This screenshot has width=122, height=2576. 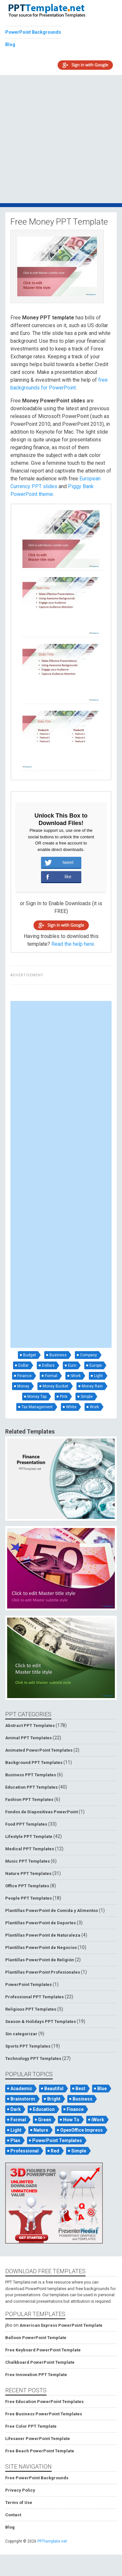 What do you see at coordinates (44, 2109) in the screenshot?
I see `Education [Education (72 items)]` at bounding box center [44, 2109].